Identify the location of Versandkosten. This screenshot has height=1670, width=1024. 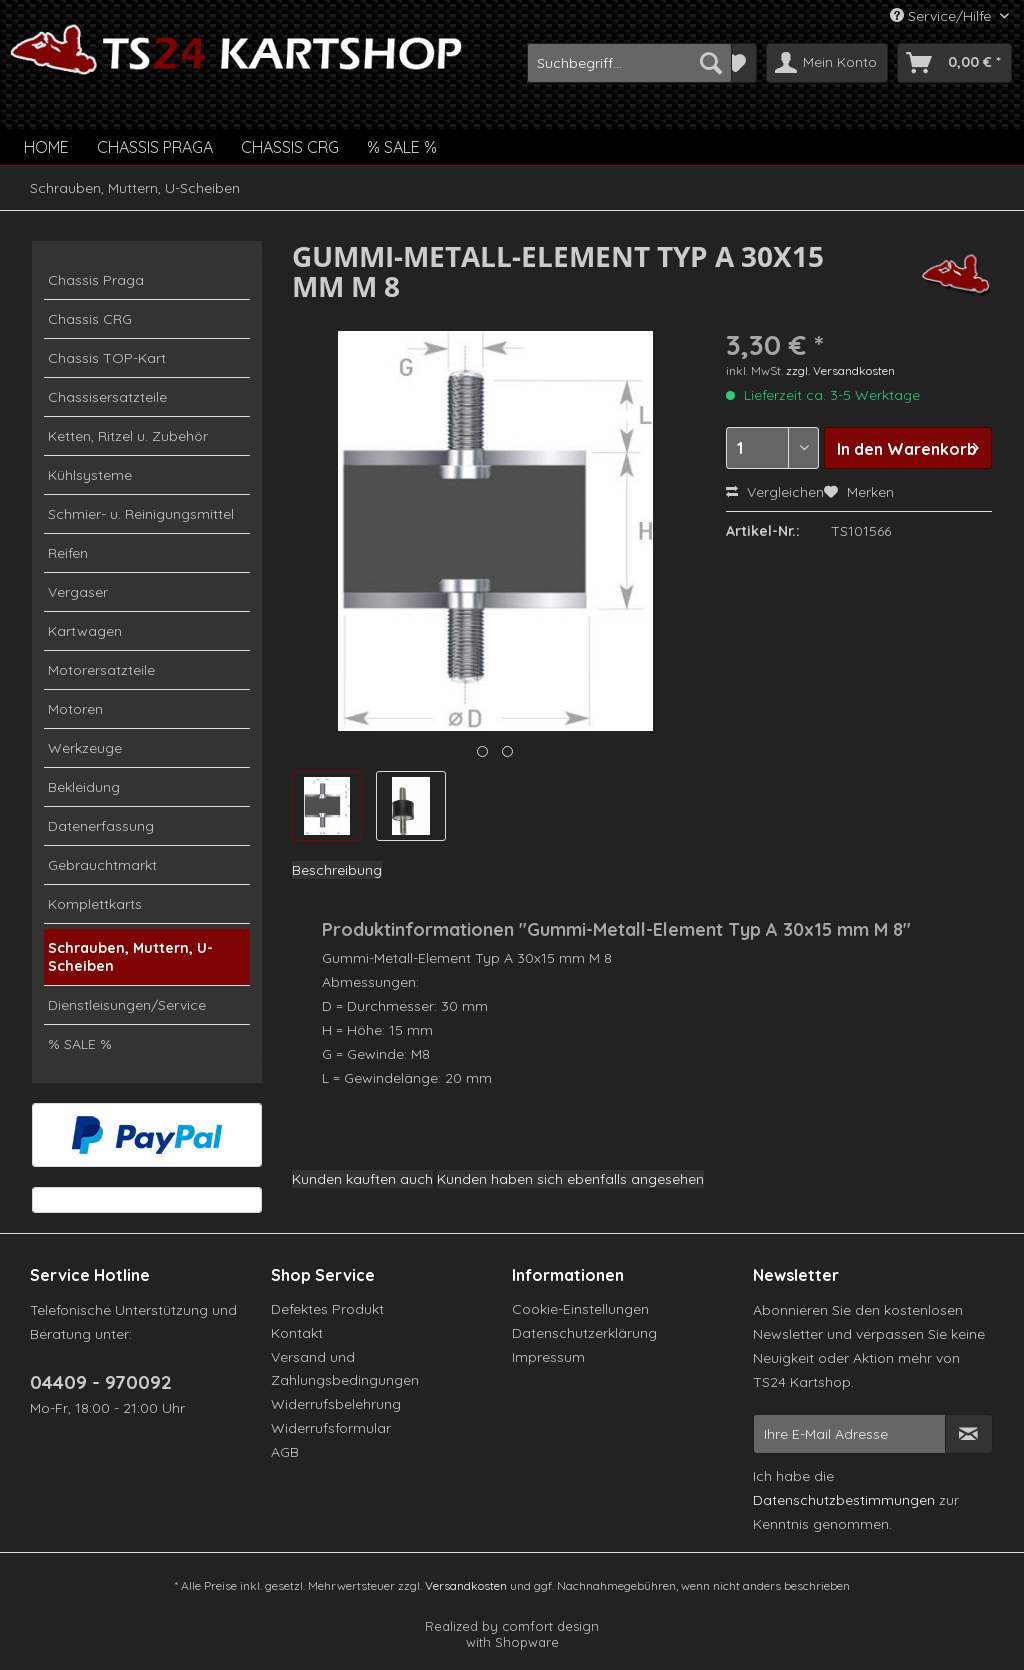
(466, 1585).